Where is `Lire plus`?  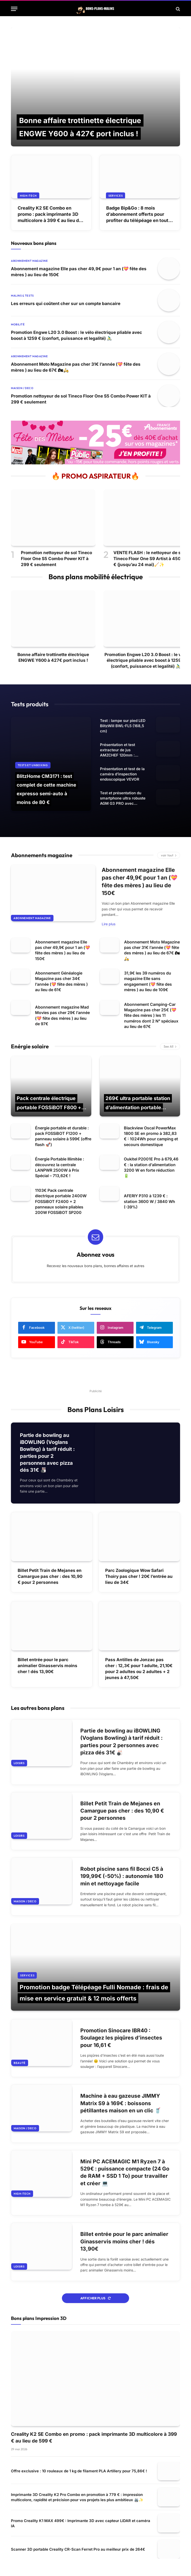 Lire plus is located at coordinates (108, 924).